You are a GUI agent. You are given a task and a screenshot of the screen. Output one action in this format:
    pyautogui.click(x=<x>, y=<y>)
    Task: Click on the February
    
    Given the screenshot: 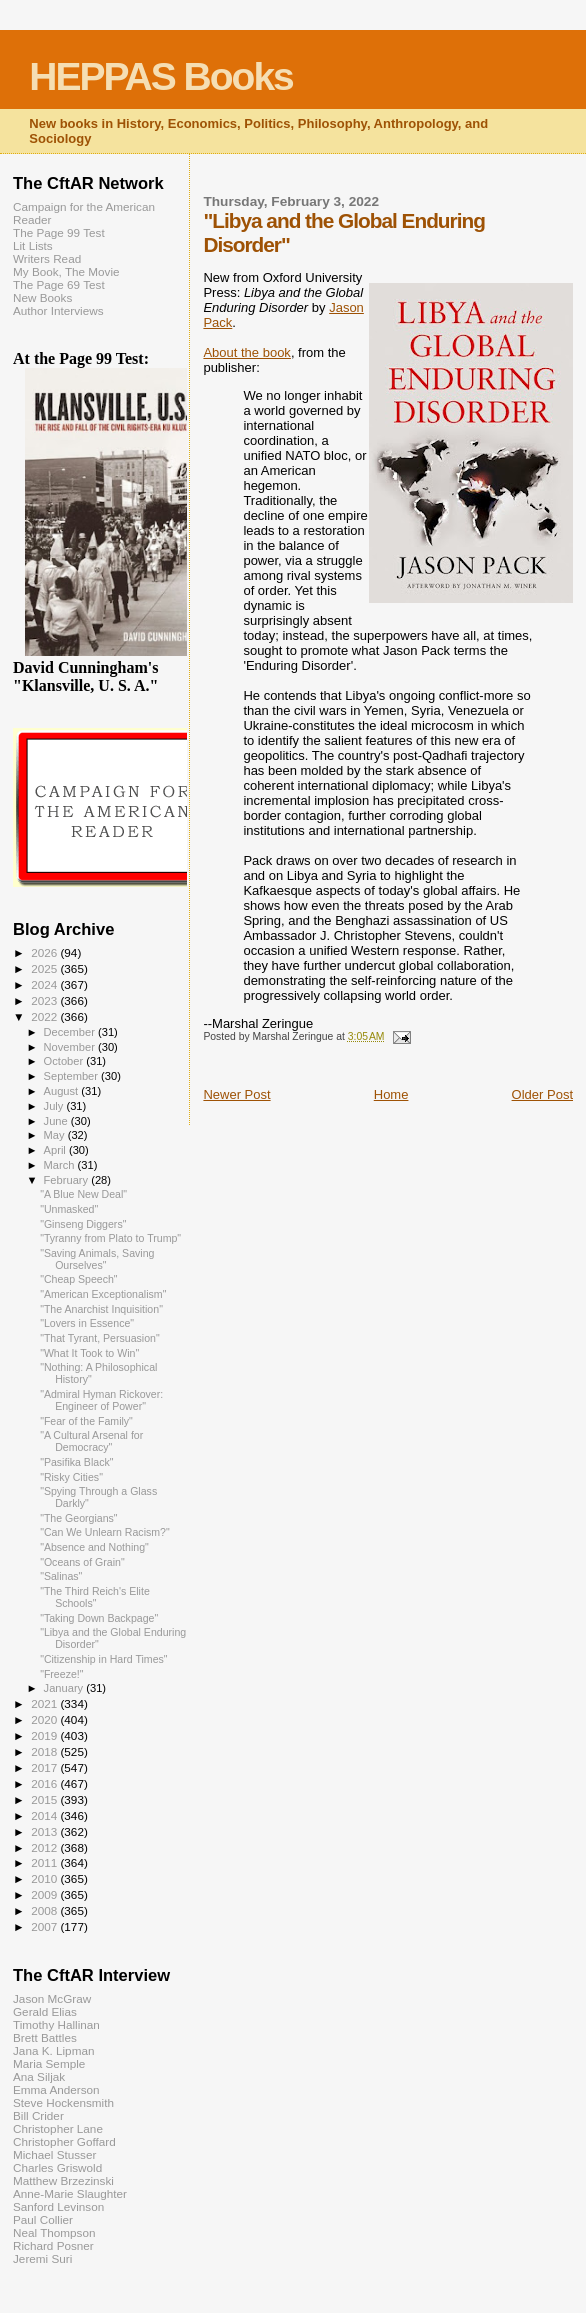 What is the action you would take?
    pyautogui.click(x=68, y=1180)
    